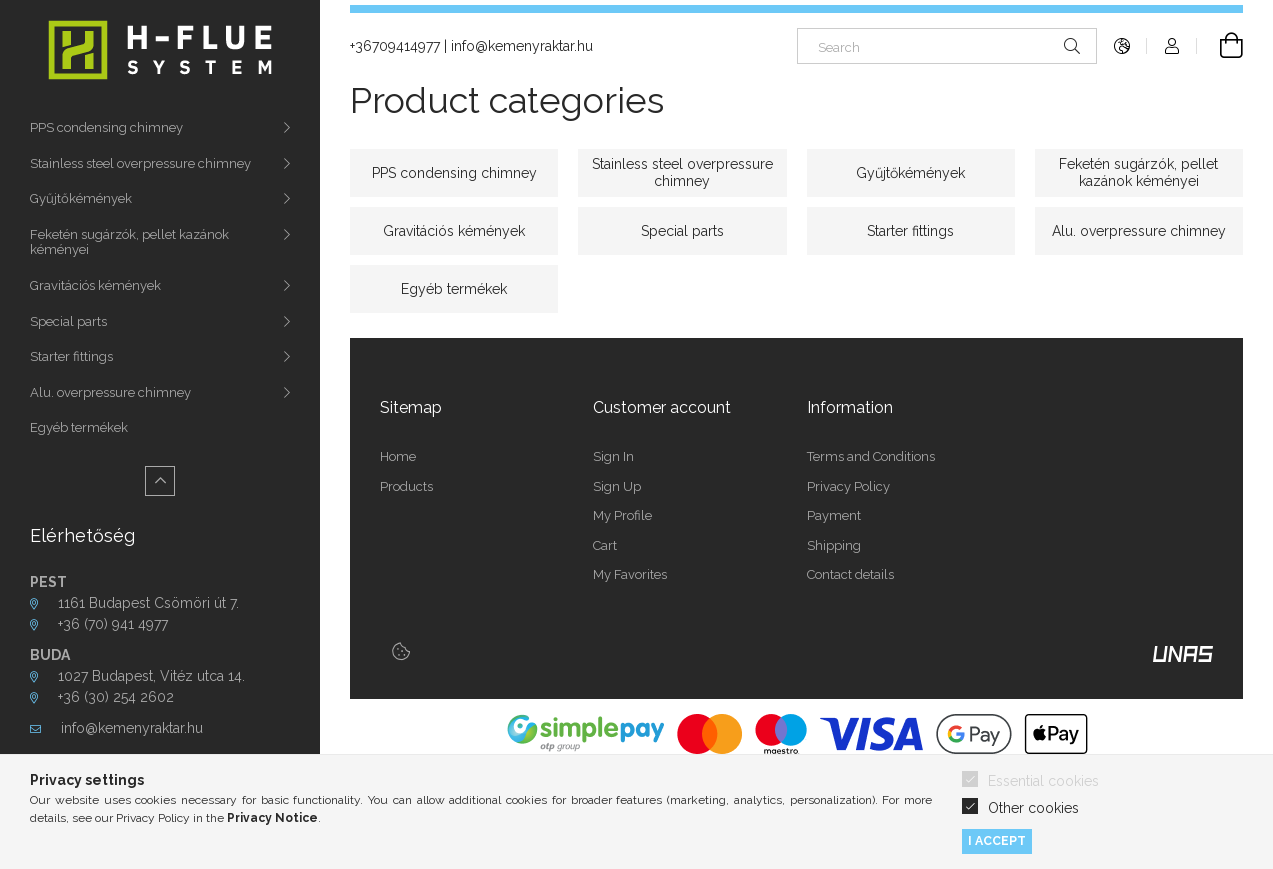 This screenshot has width=1273, height=869. I want to click on My Favorites, so click(630, 574).